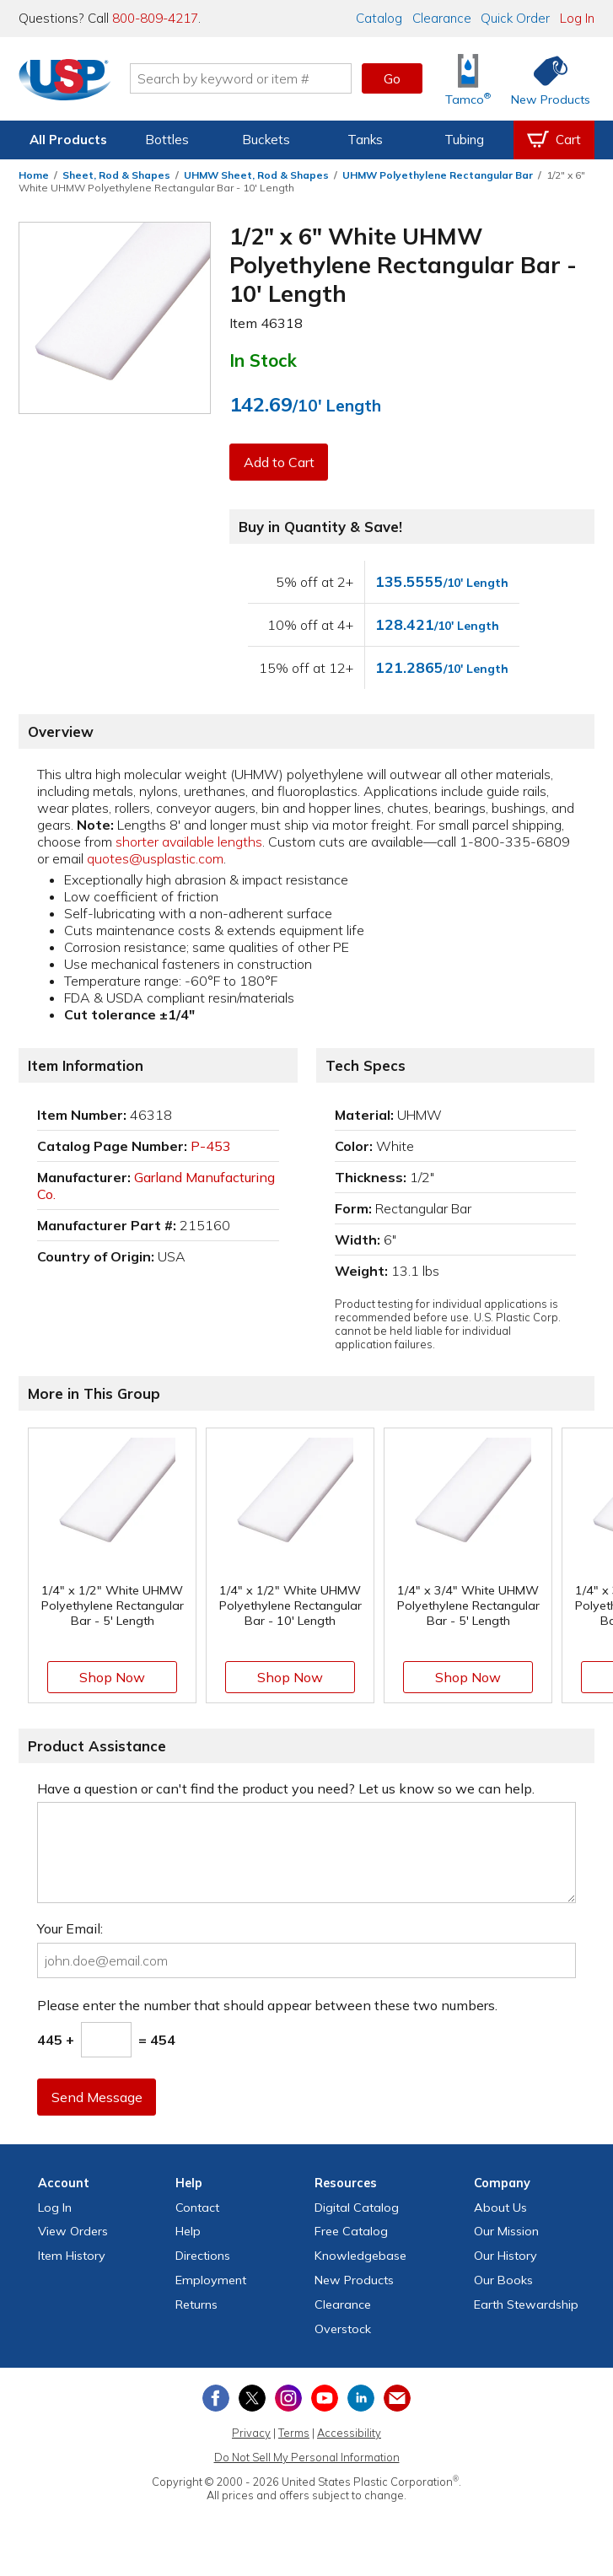 Image resolution: width=613 pixels, height=2576 pixels. I want to click on Add to Cart [button], so click(279, 462).